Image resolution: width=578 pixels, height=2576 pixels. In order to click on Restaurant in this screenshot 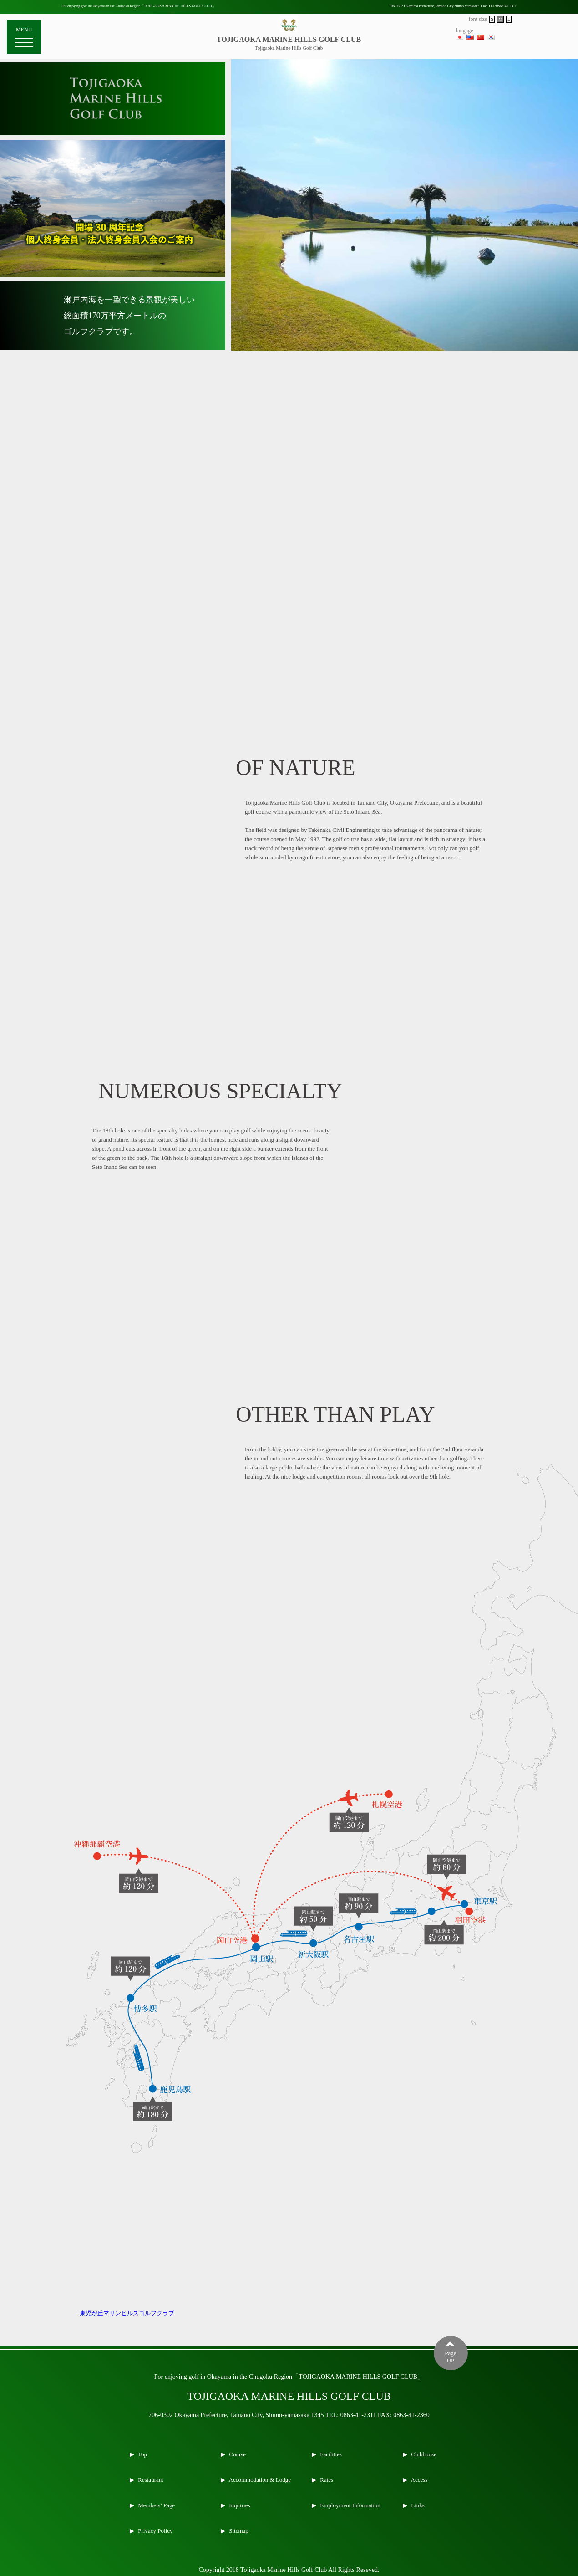, I will do `click(150, 2479)`.